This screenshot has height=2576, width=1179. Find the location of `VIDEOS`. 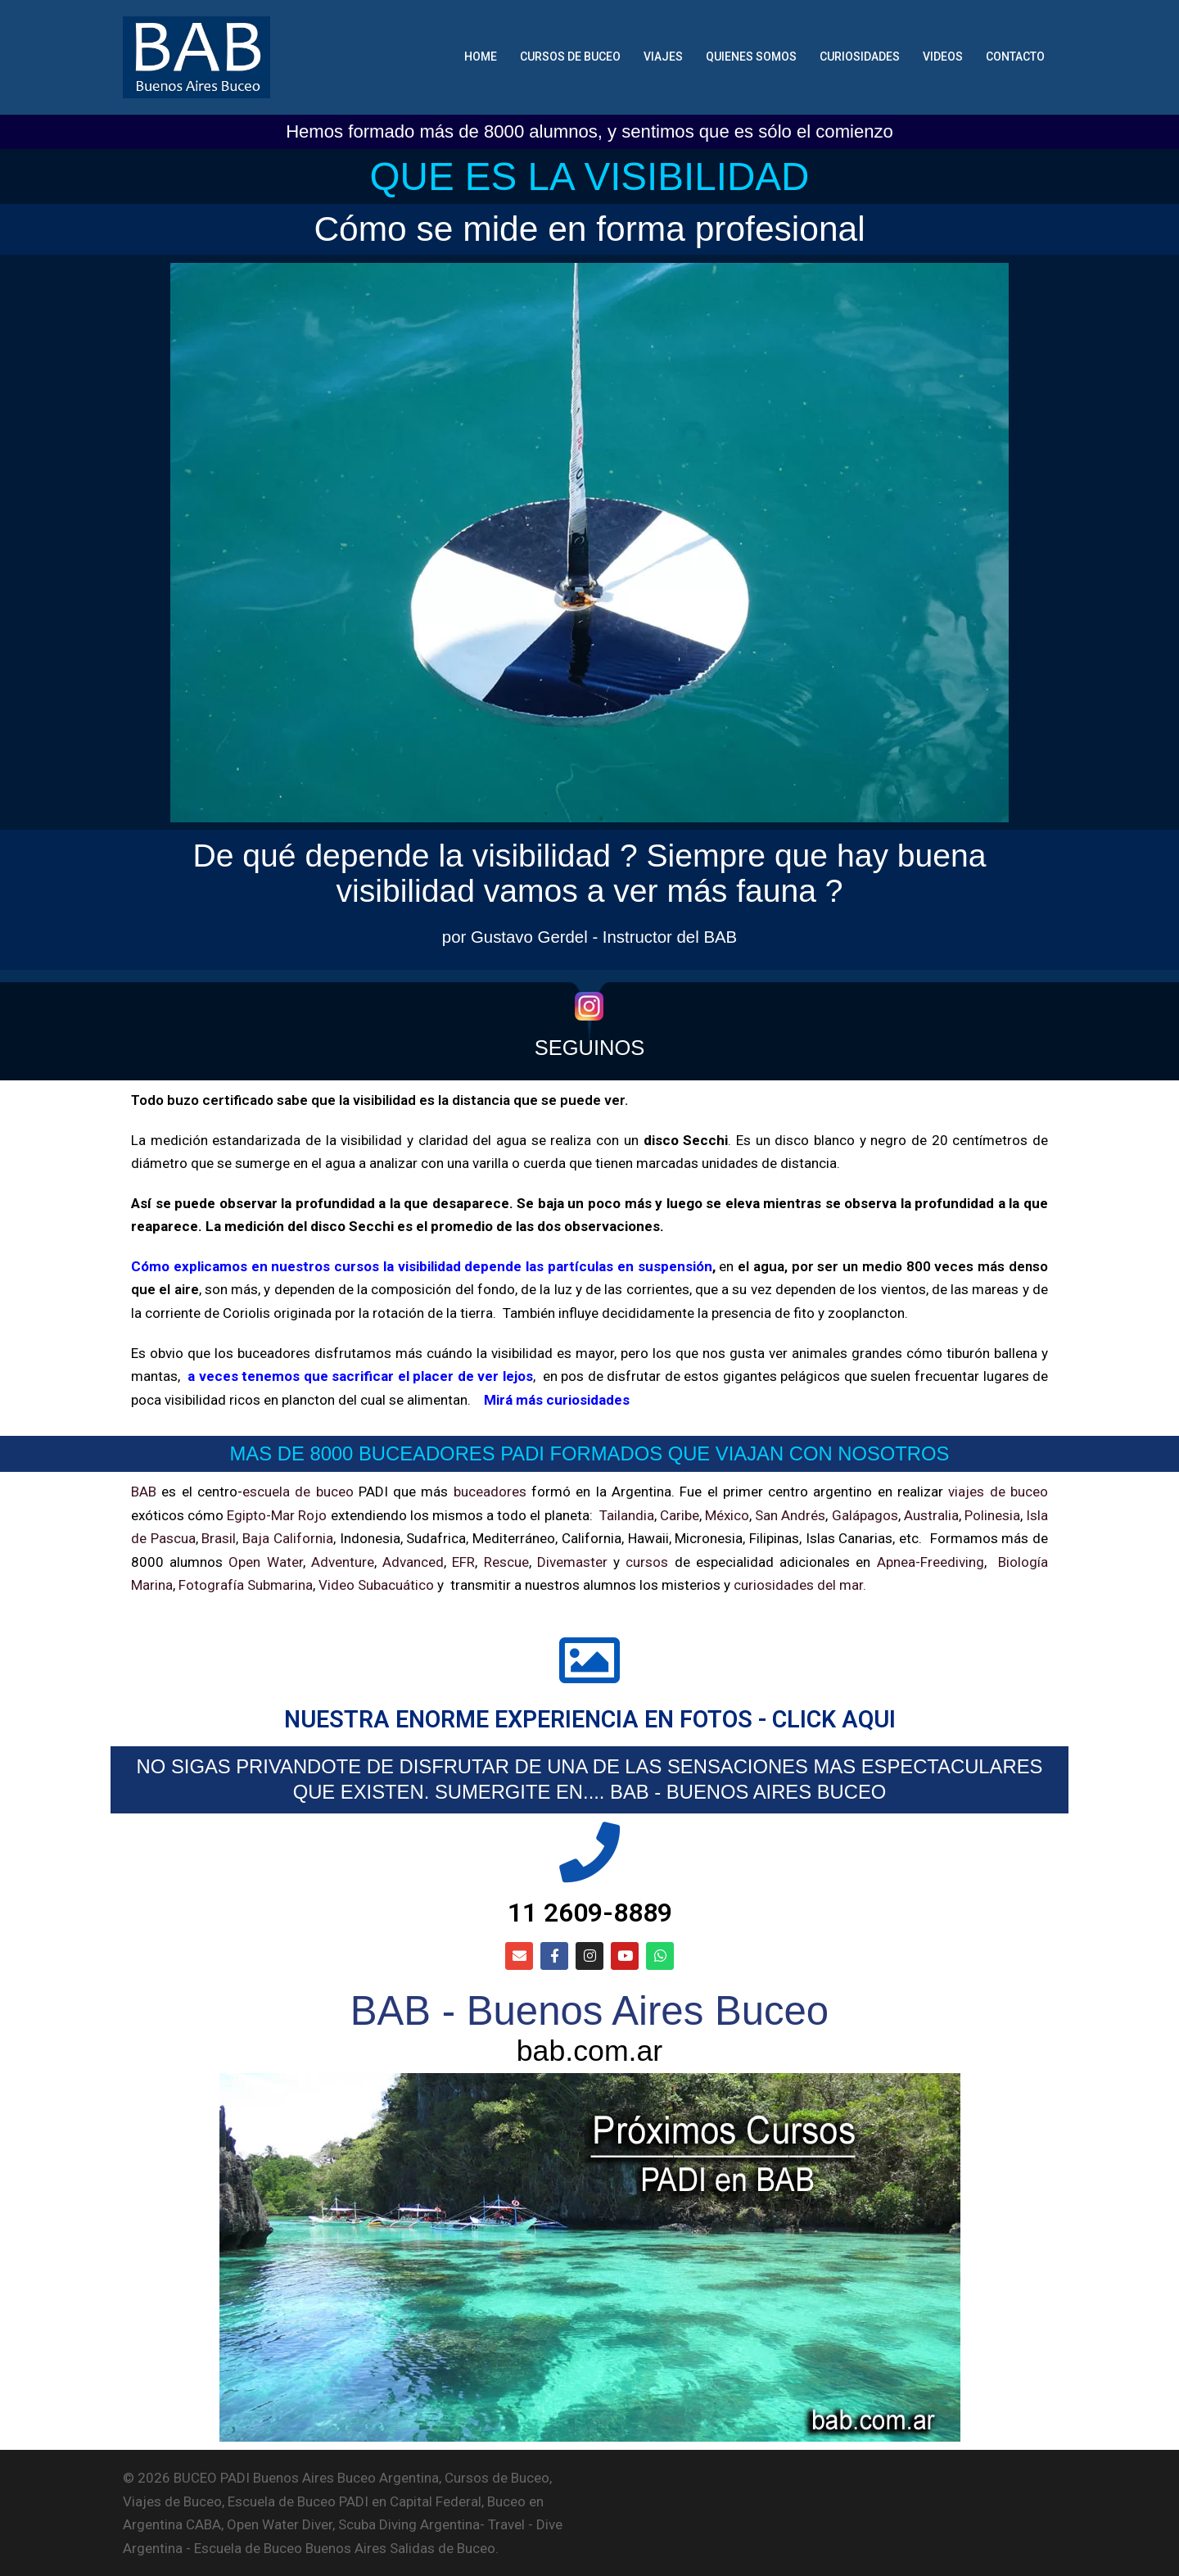

VIDEOS is located at coordinates (943, 56).